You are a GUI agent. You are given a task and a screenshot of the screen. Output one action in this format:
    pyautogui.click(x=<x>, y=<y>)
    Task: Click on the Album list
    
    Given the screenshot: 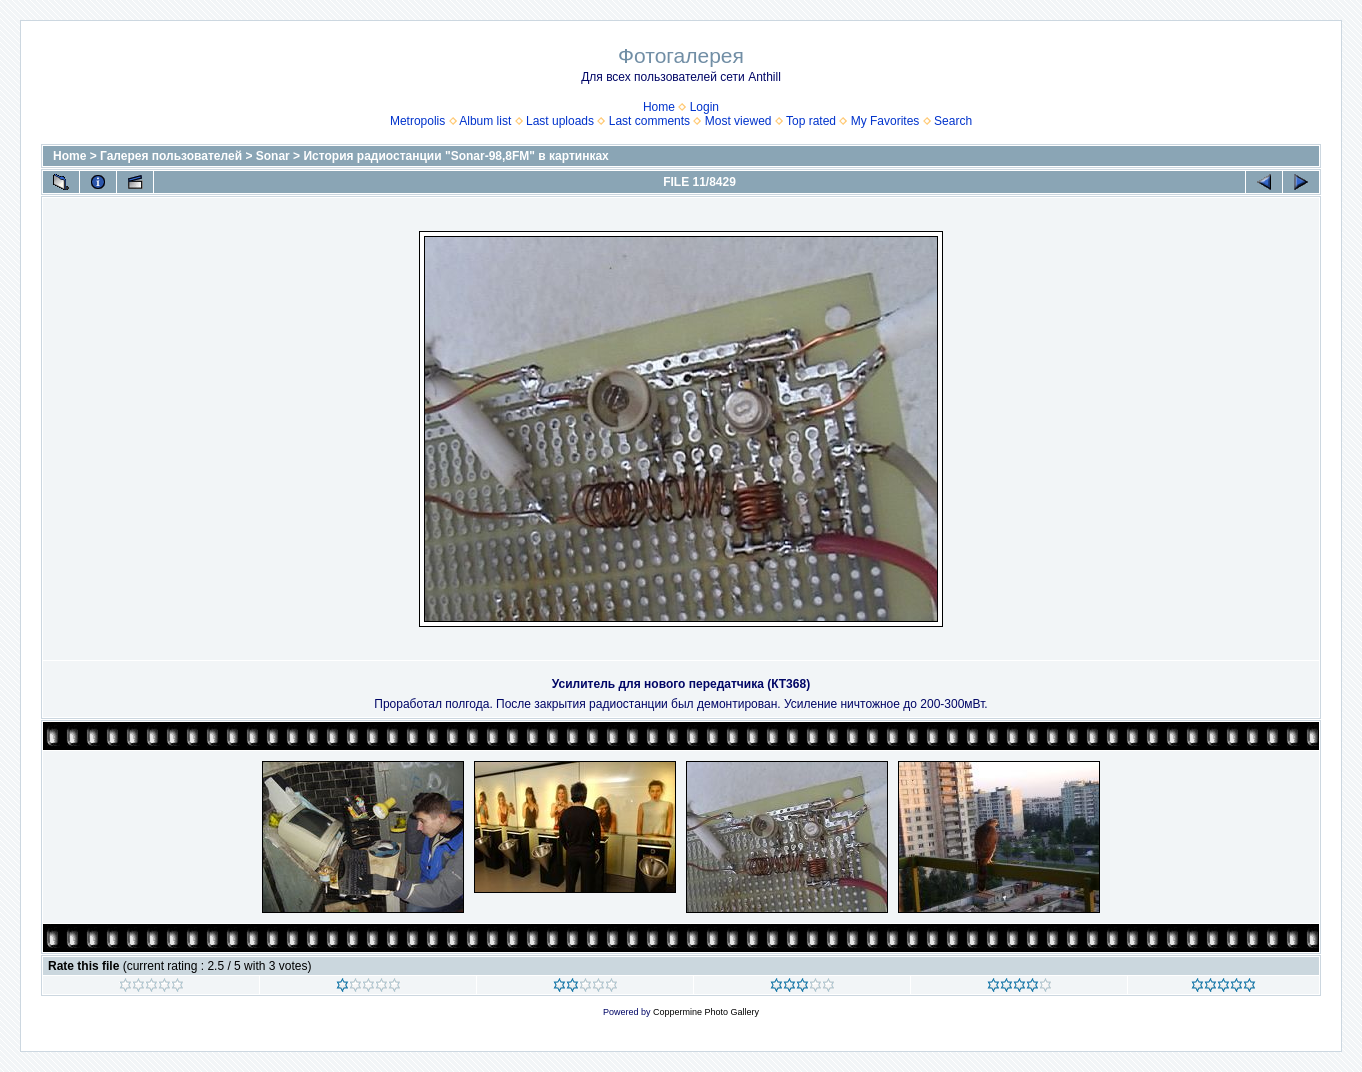 What is the action you would take?
    pyautogui.click(x=485, y=121)
    